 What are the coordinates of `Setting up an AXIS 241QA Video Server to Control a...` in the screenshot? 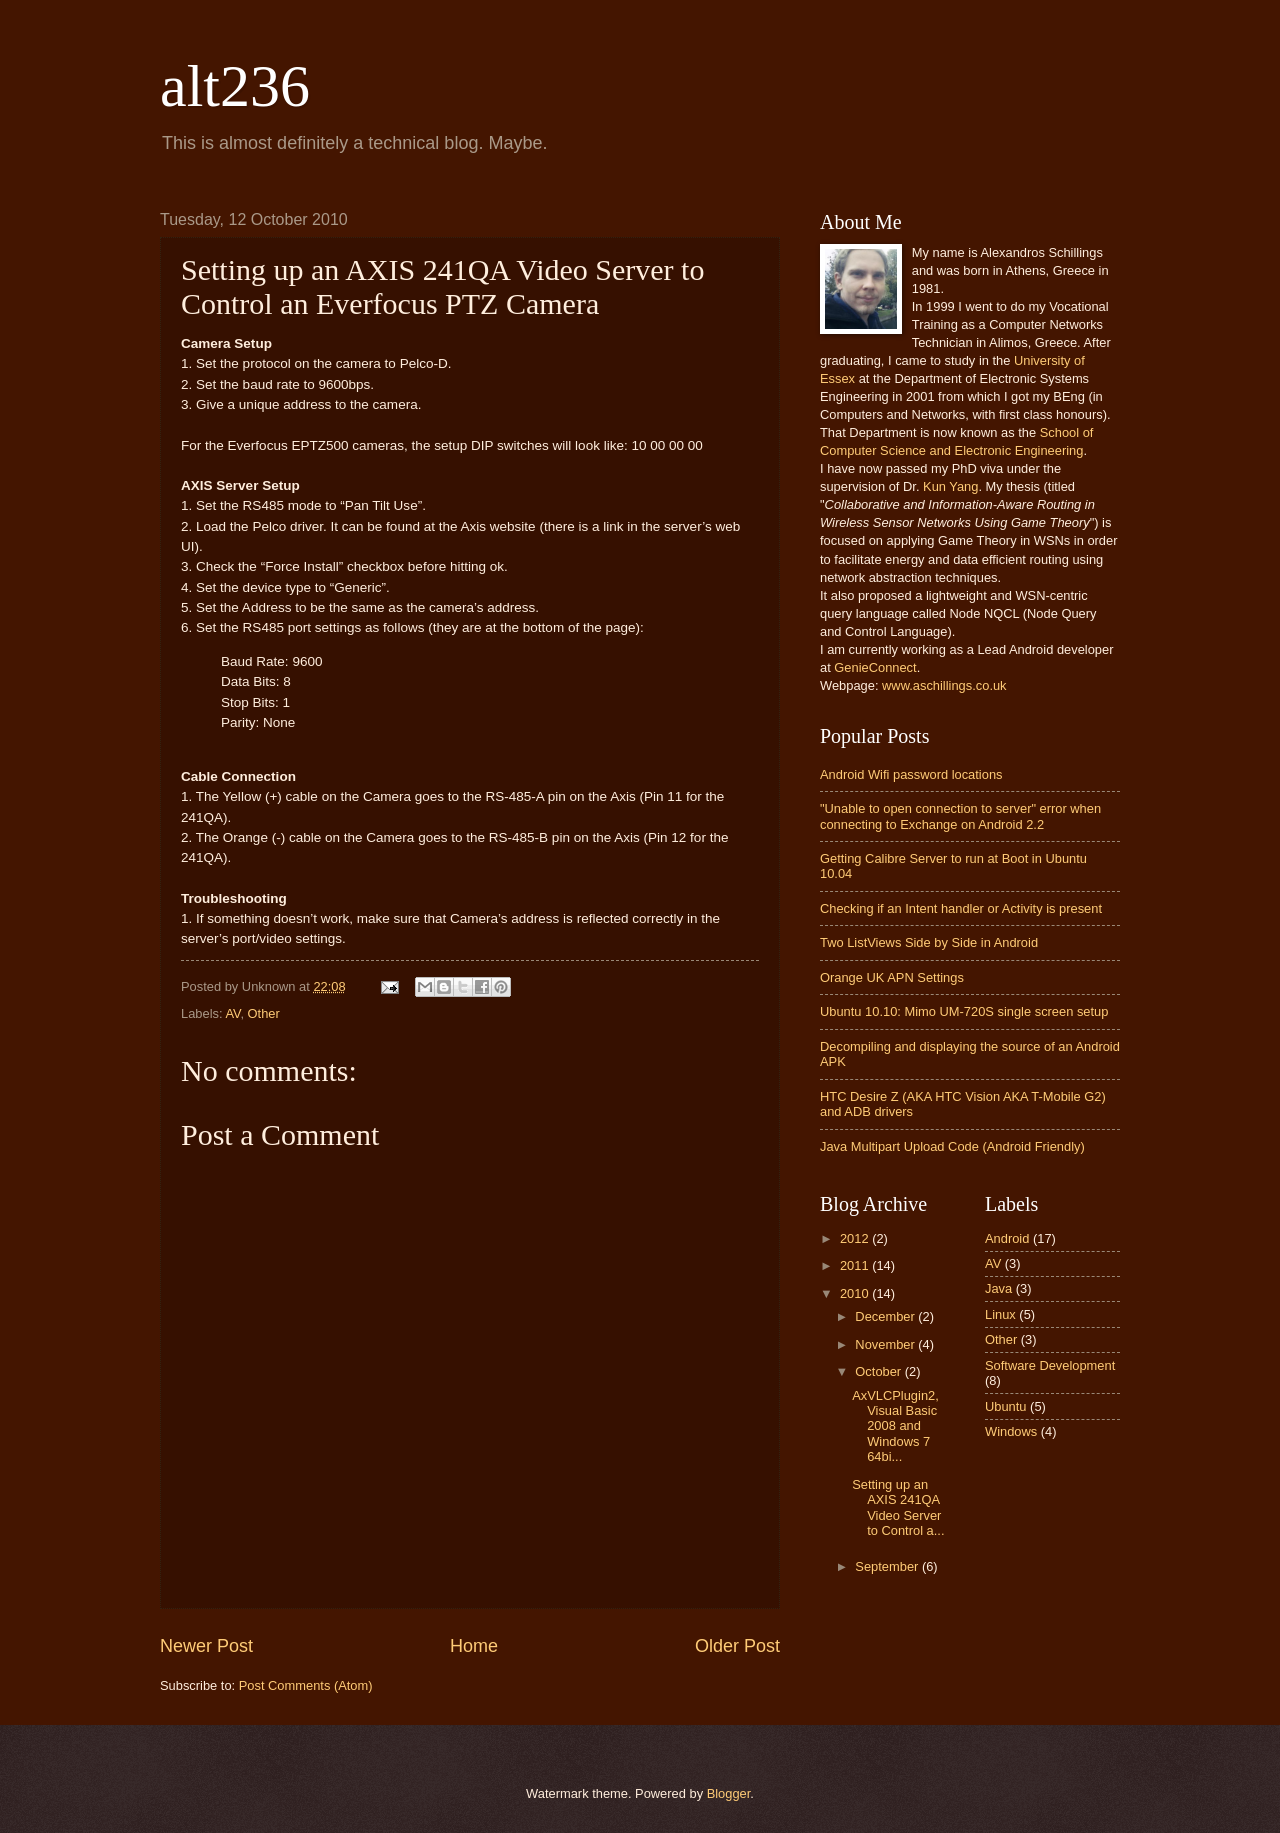 It's located at (898, 1507).